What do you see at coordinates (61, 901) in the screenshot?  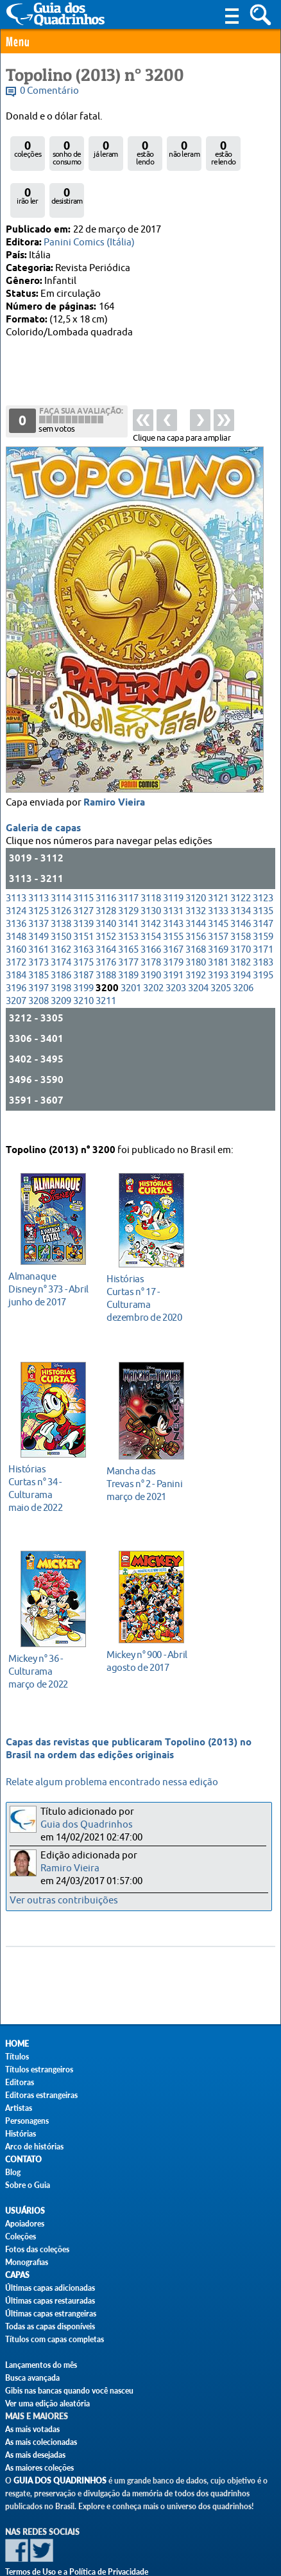 I see `3162` at bounding box center [61, 901].